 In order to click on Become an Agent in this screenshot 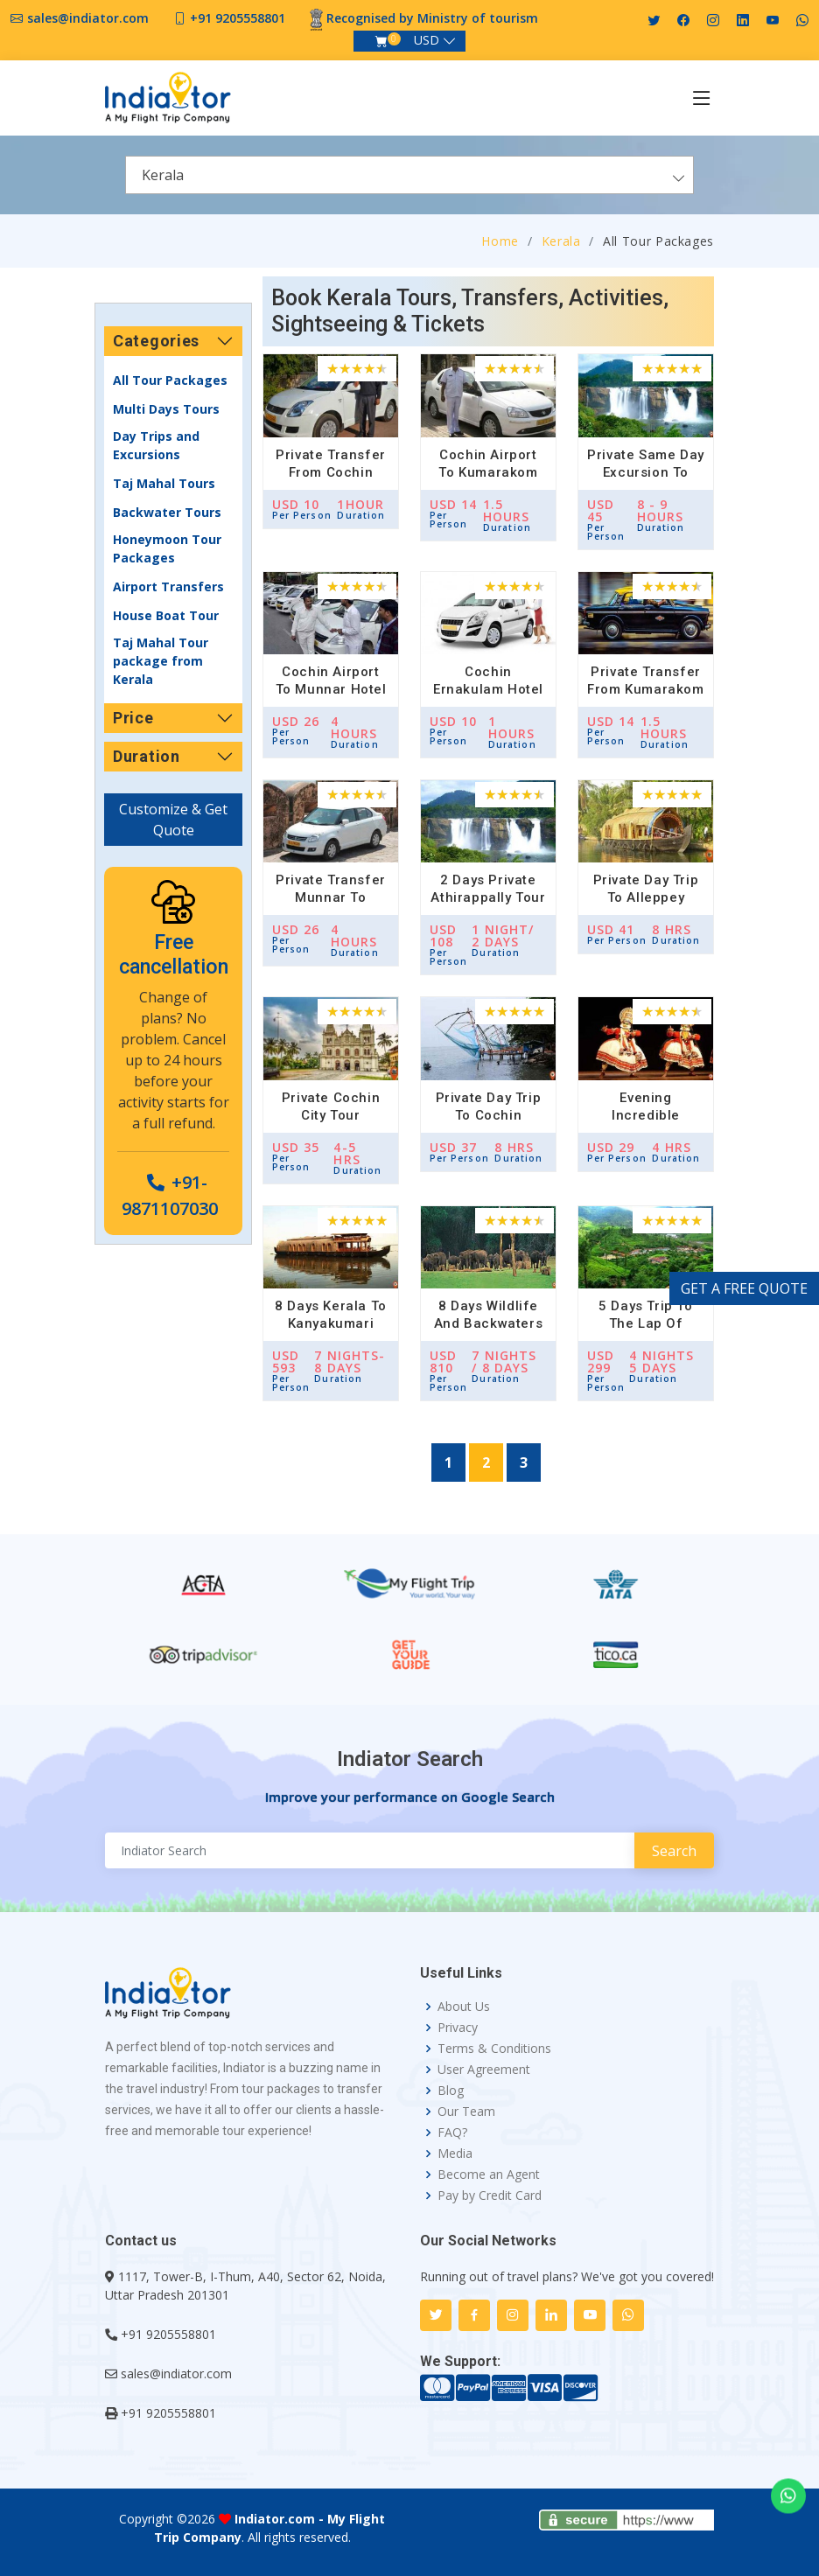, I will do `click(489, 2174)`.